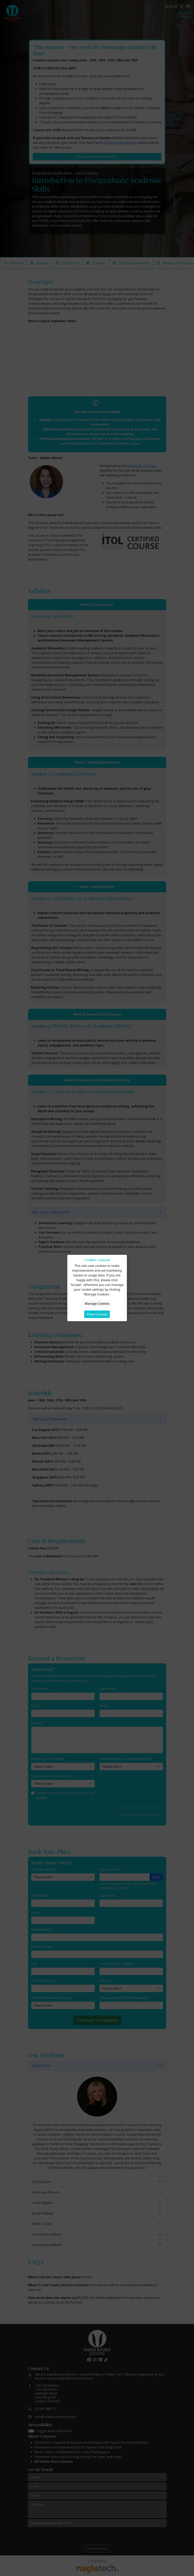 This screenshot has height=2576, width=194. Describe the element at coordinates (97, 1314) in the screenshot. I see `Allow Cookies` at that location.